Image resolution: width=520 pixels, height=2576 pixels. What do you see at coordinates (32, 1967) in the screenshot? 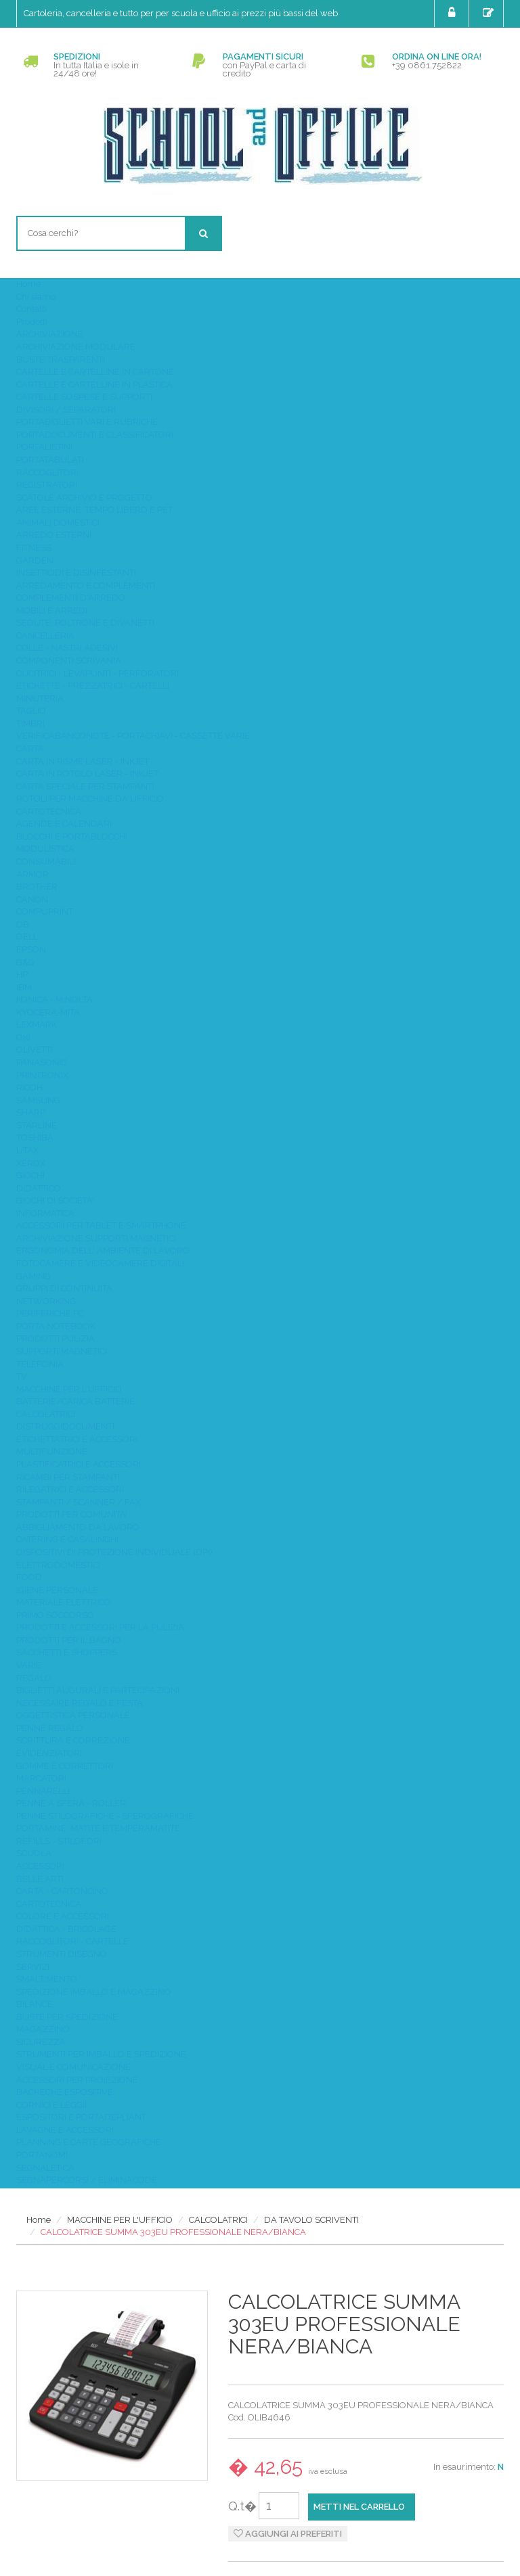
I see `SERVIZI` at bounding box center [32, 1967].